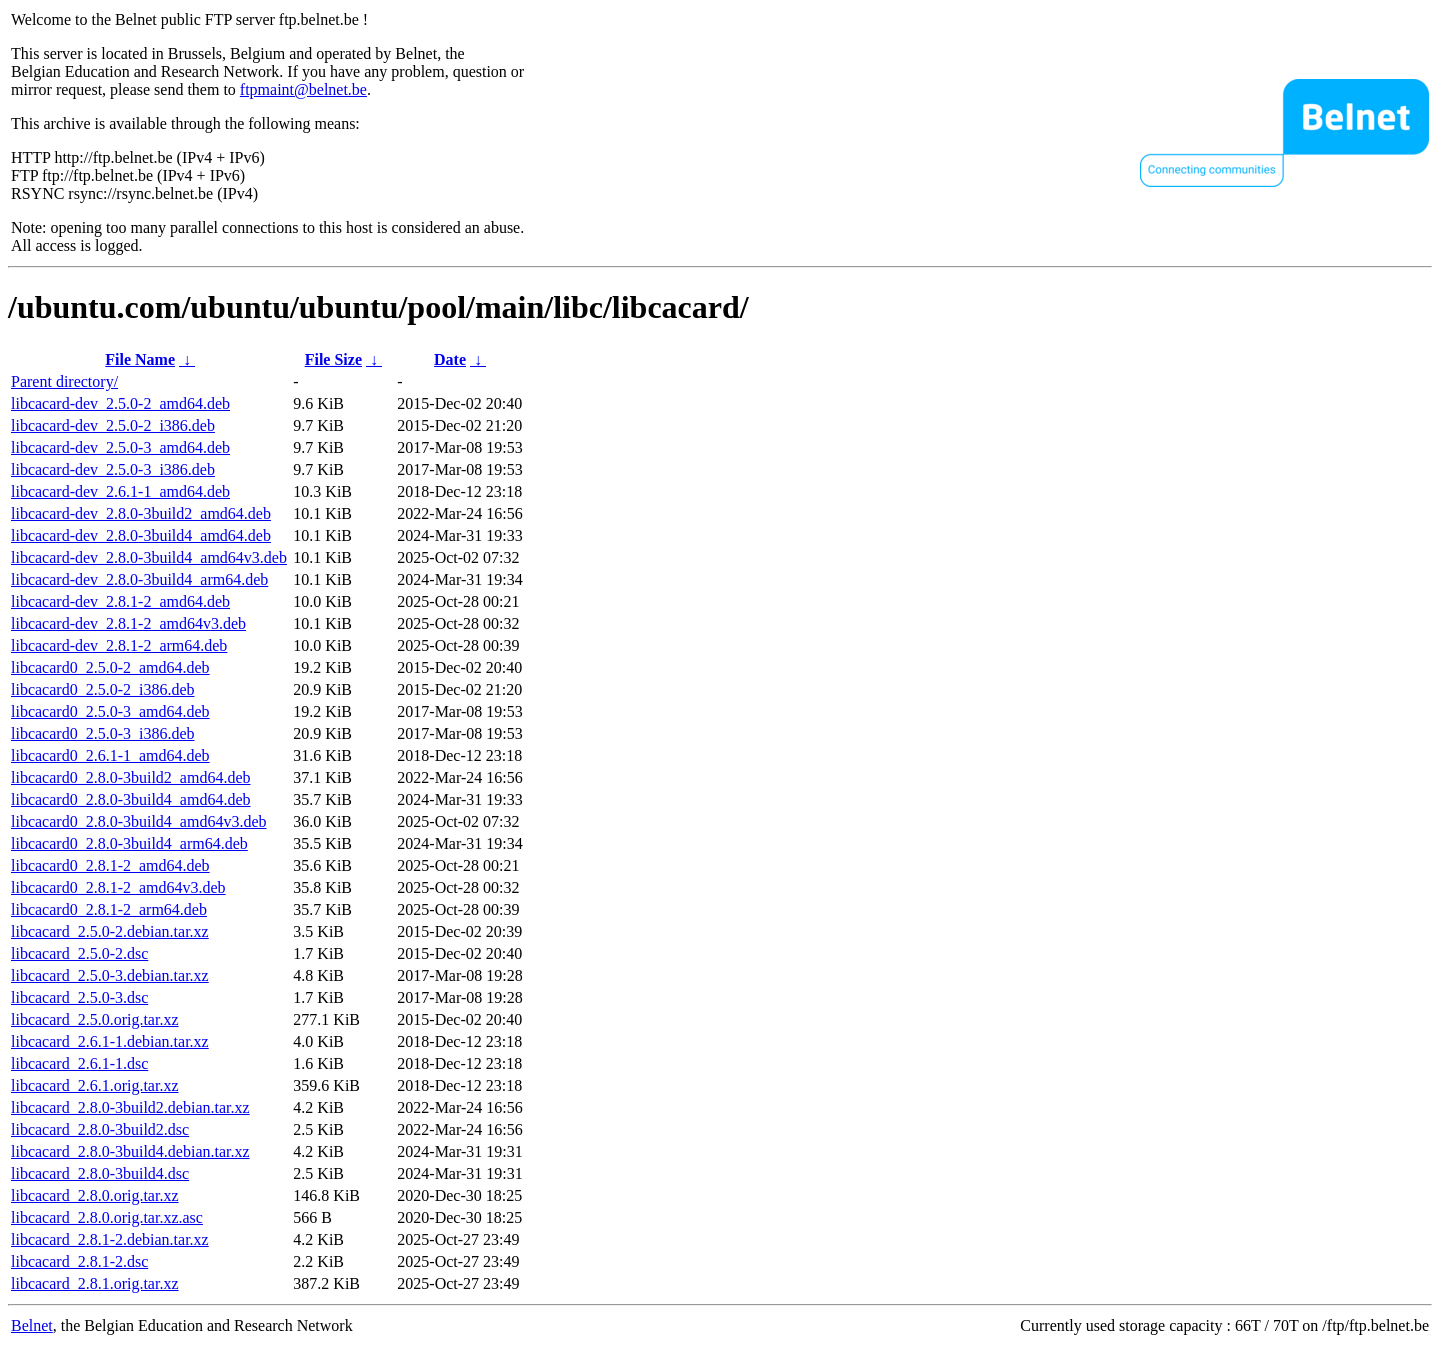 The height and width of the screenshot is (1346, 1440). Describe the element at coordinates (131, 799) in the screenshot. I see `libcacard0_2.8.0-3build4_amd64.deb` at that location.